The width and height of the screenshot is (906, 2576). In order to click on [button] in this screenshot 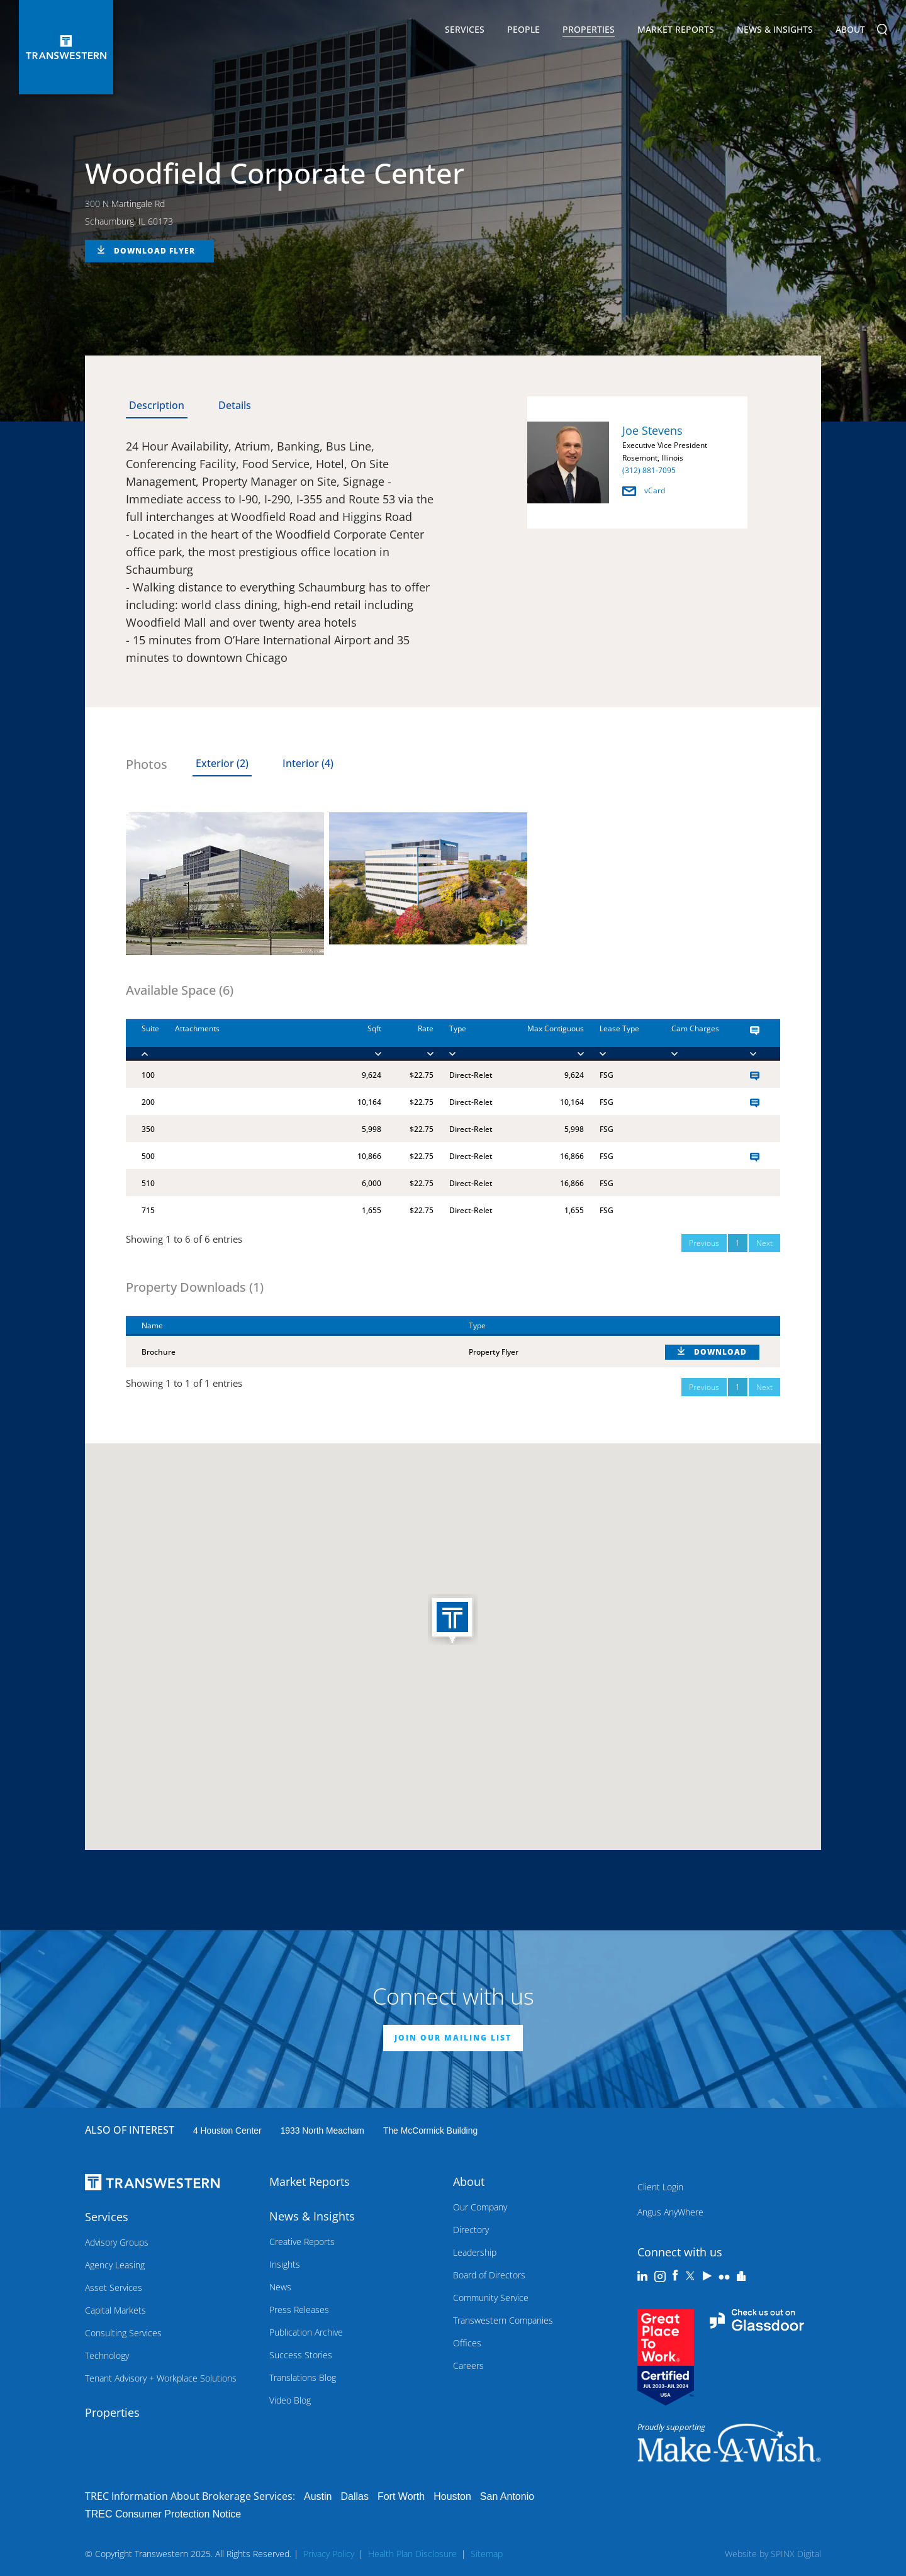, I will do `click(453, 1620)`.